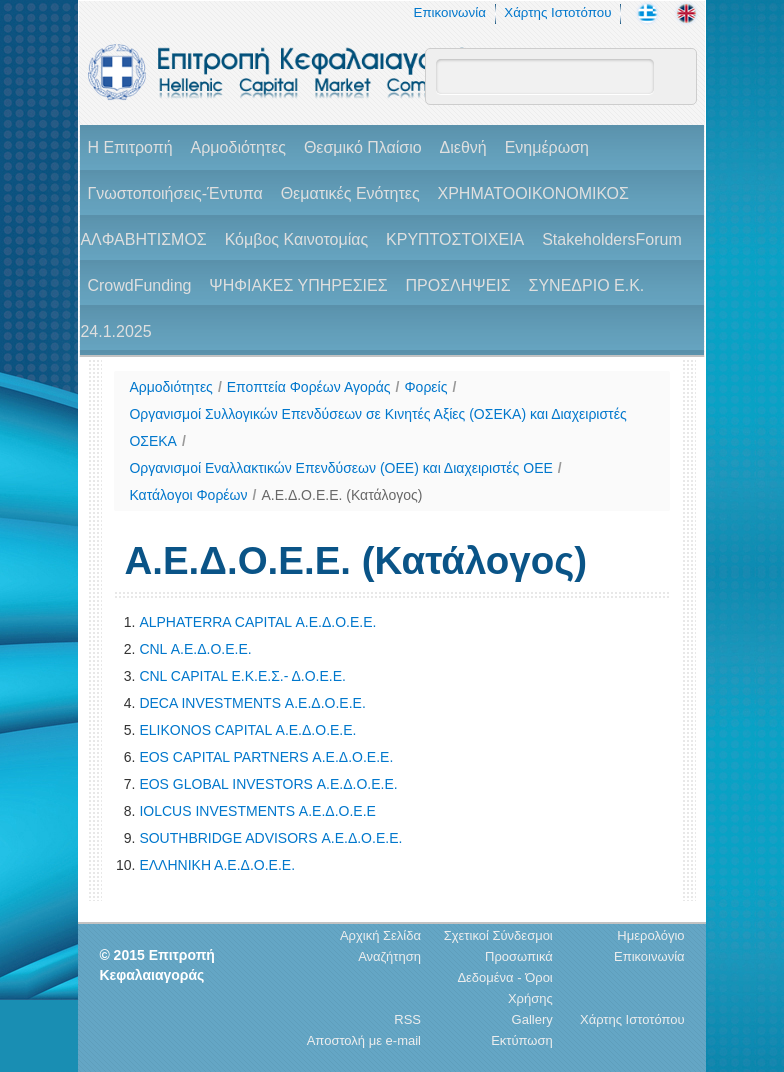 This screenshot has height=1072, width=784. Describe the element at coordinates (266, 757) in the screenshot. I see `EOS CAPITAL PARTNERS Α.Ε.Δ.Ο.Ε.Ε.` at that location.